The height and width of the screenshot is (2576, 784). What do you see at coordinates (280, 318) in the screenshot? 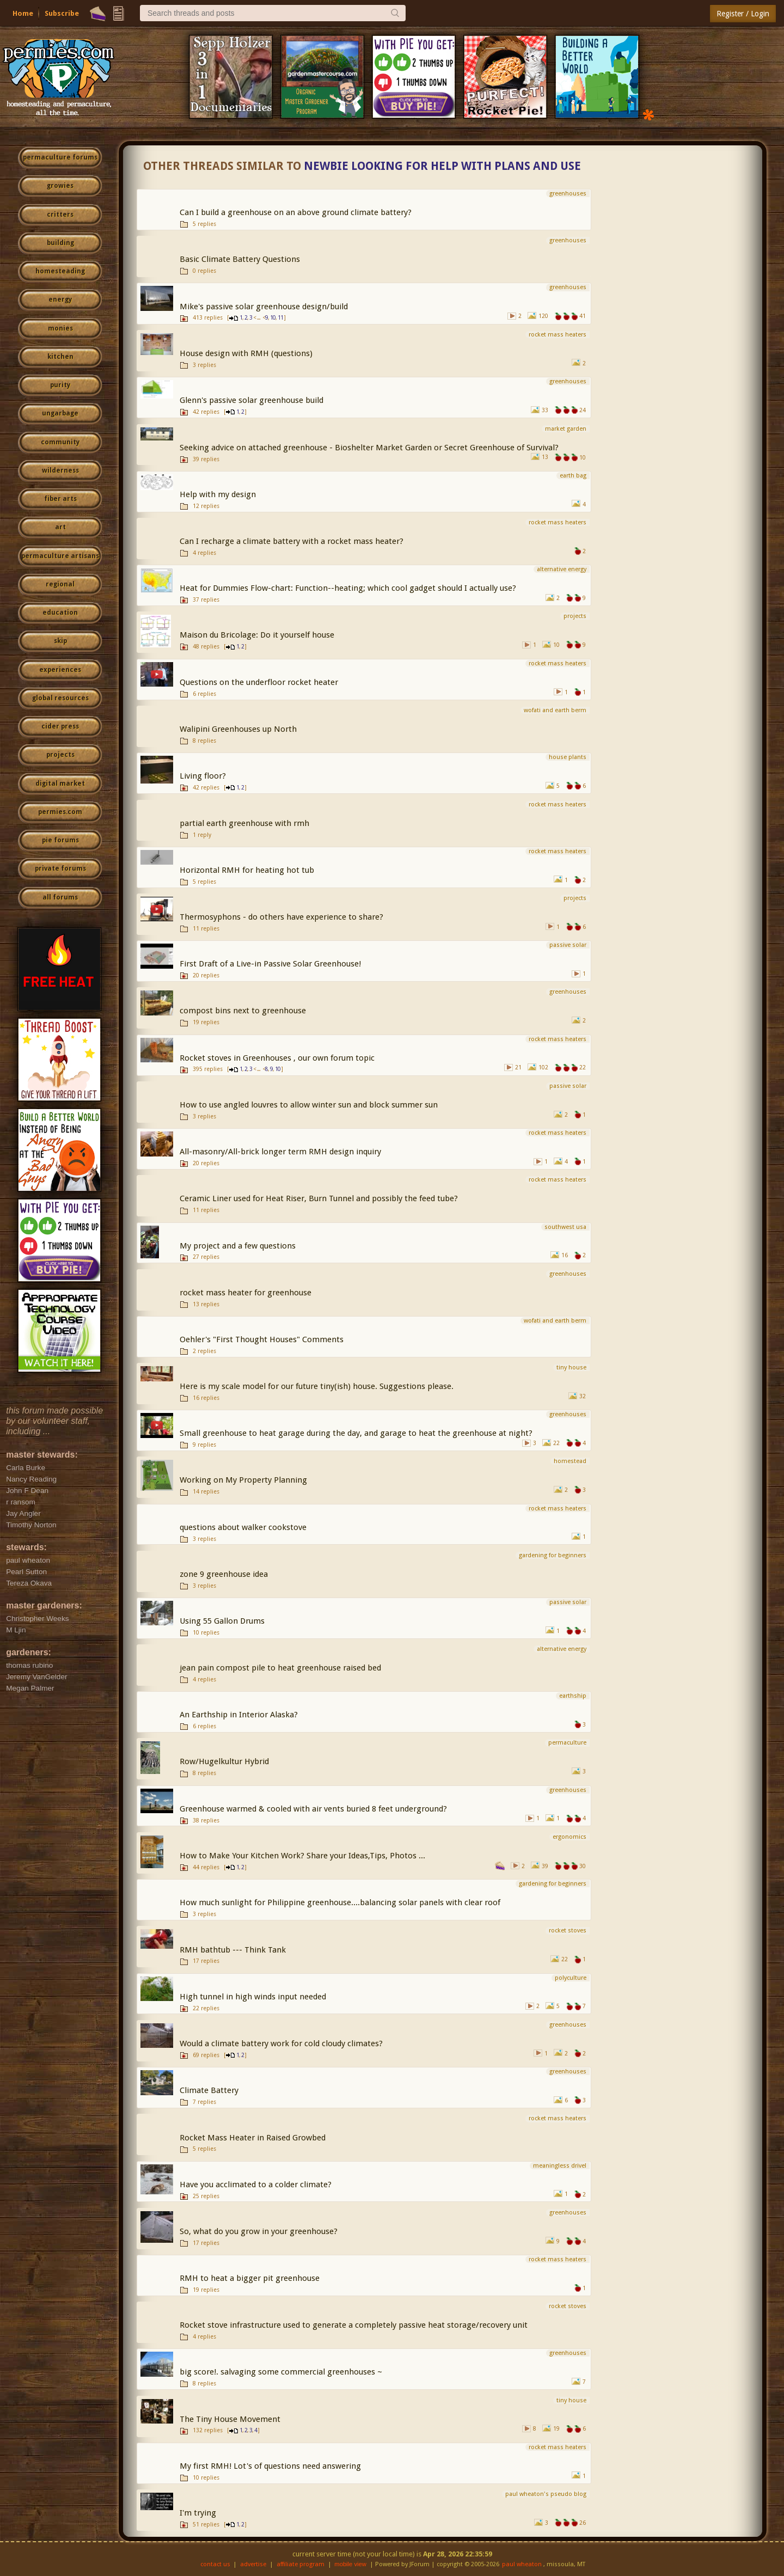
I see `11` at bounding box center [280, 318].